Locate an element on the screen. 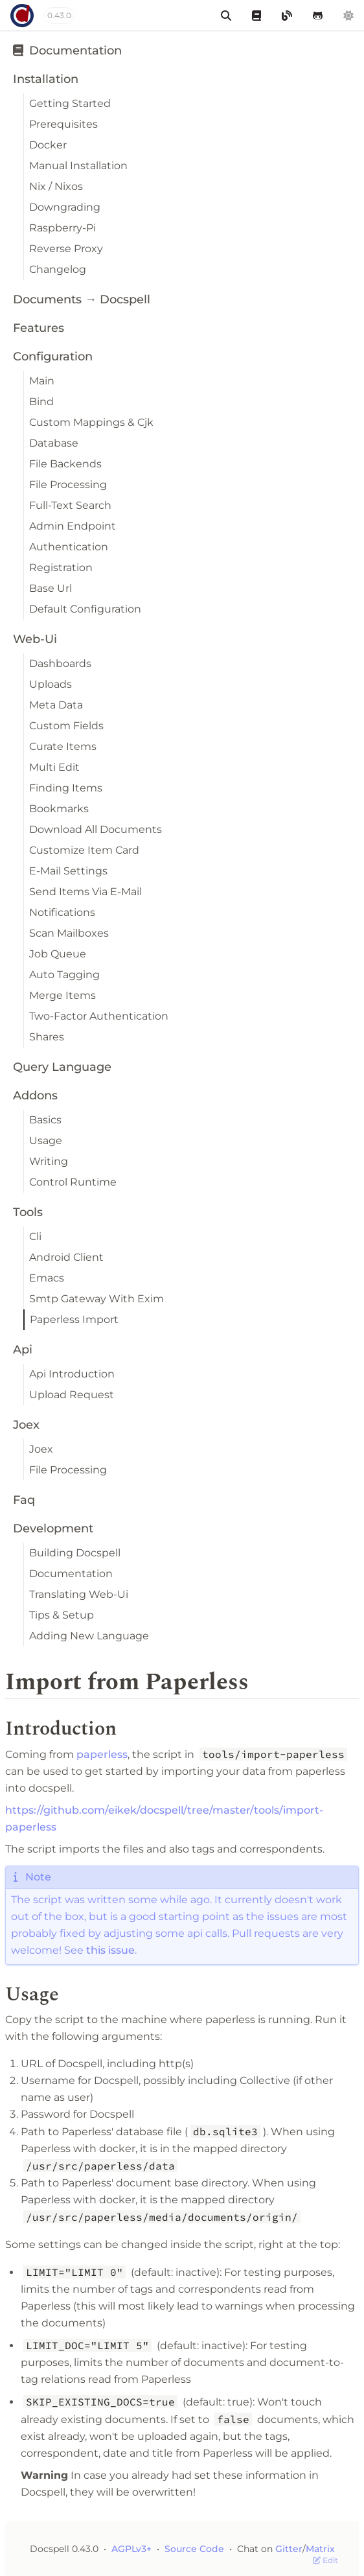 The image size is (364, 2576). Default Configuration is located at coordinates (85, 609).